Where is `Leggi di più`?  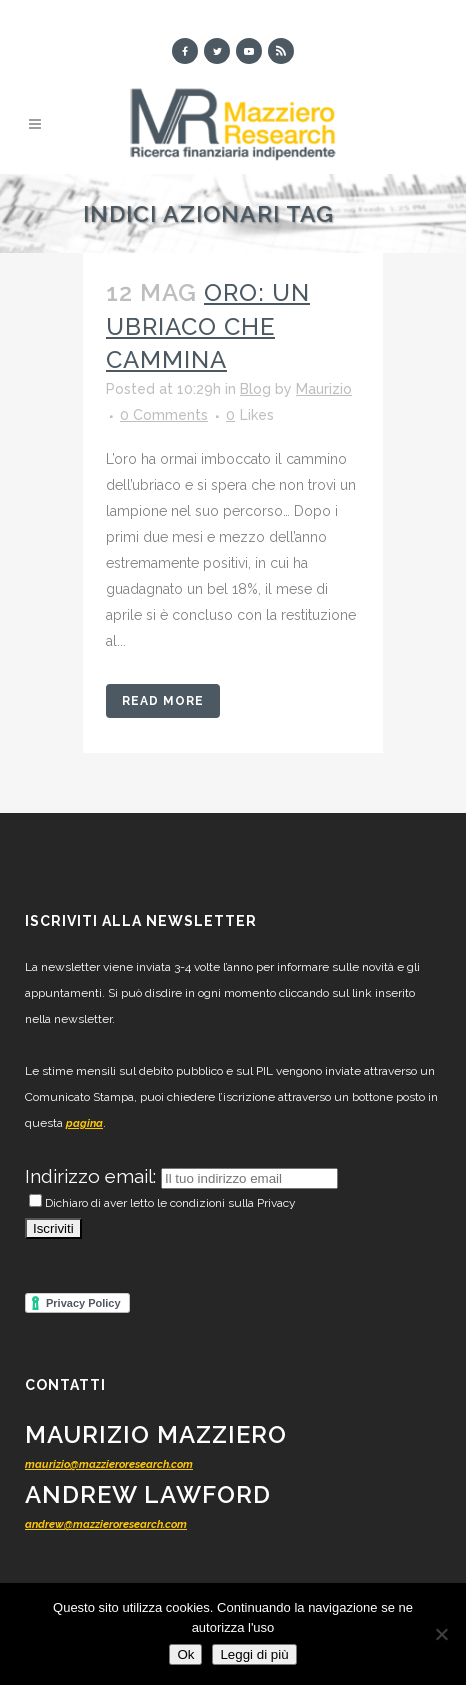 Leggi di più is located at coordinates (254, 1654).